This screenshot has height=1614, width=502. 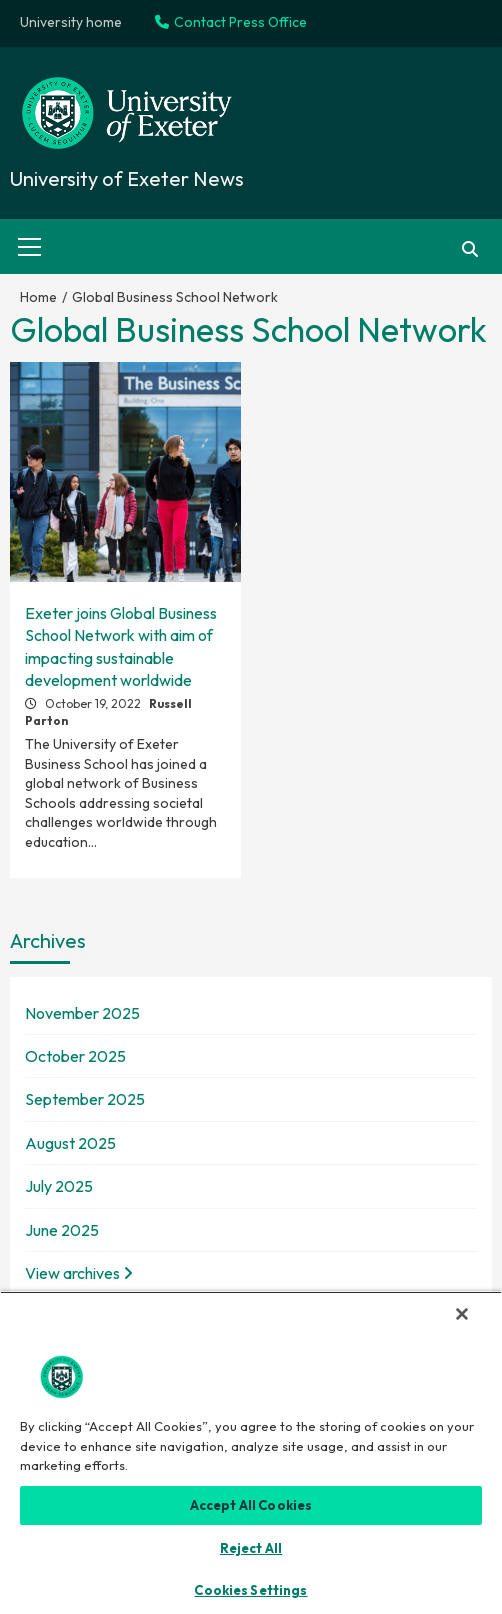 What do you see at coordinates (250, 1590) in the screenshot?
I see `Cookies Settings` at bounding box center [250, 1590].